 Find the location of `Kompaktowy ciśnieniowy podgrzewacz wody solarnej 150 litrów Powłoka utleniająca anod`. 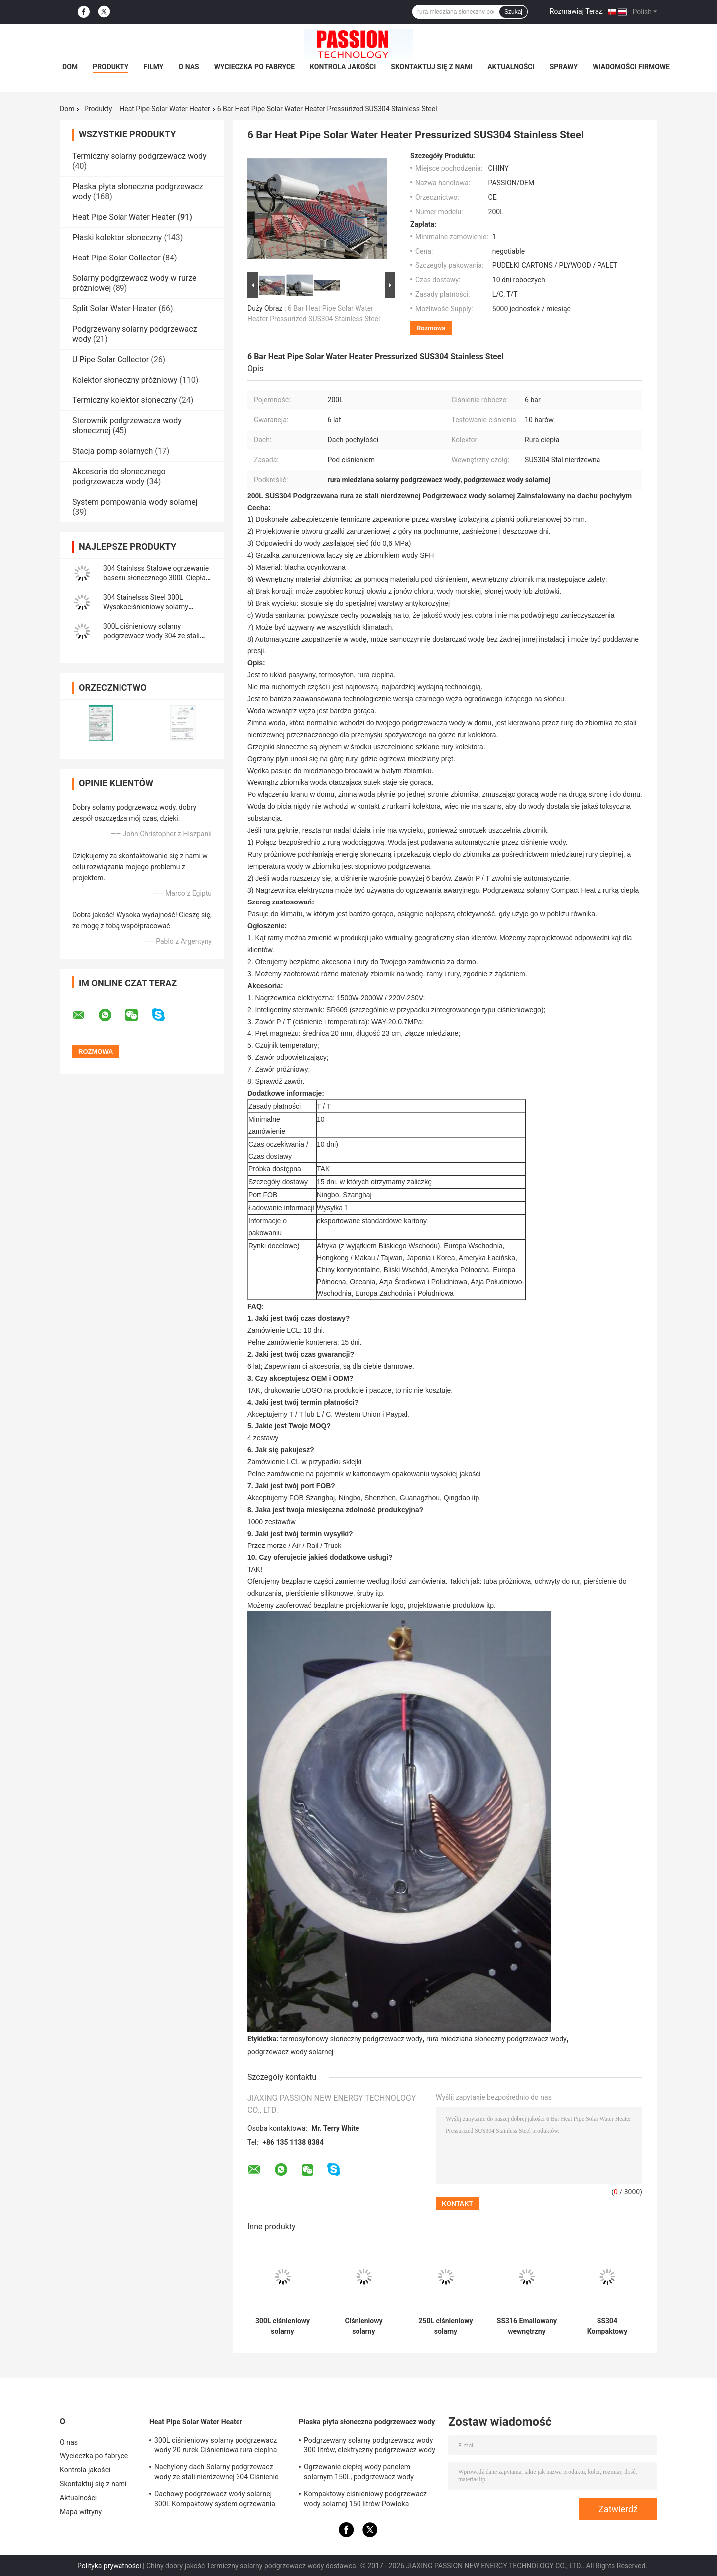

Kompaktowy ciśnieniowy podgrzewacz wody solarnej 150 litrów Powłoka utleniająca anod is located at coordinates (365, 2500).